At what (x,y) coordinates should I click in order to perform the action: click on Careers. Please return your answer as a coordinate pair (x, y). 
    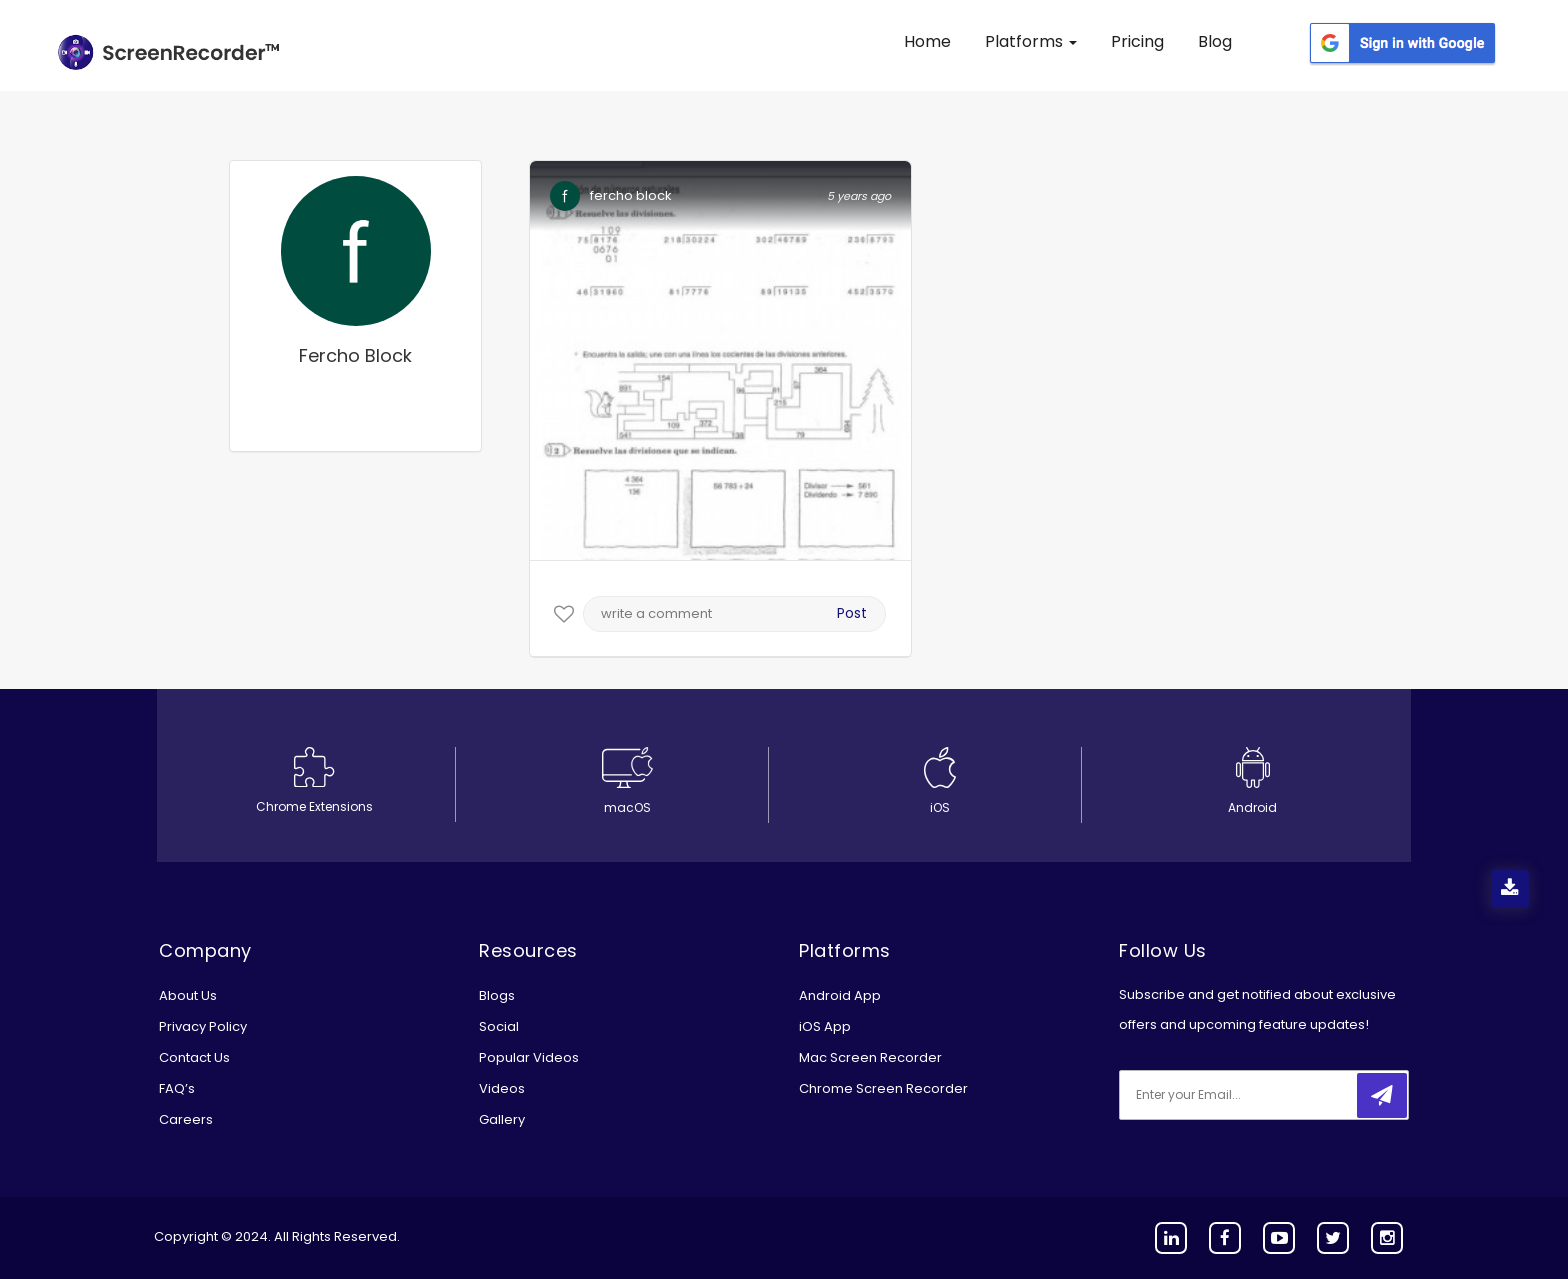
    Looking at the image, I should click on (186, 1119).